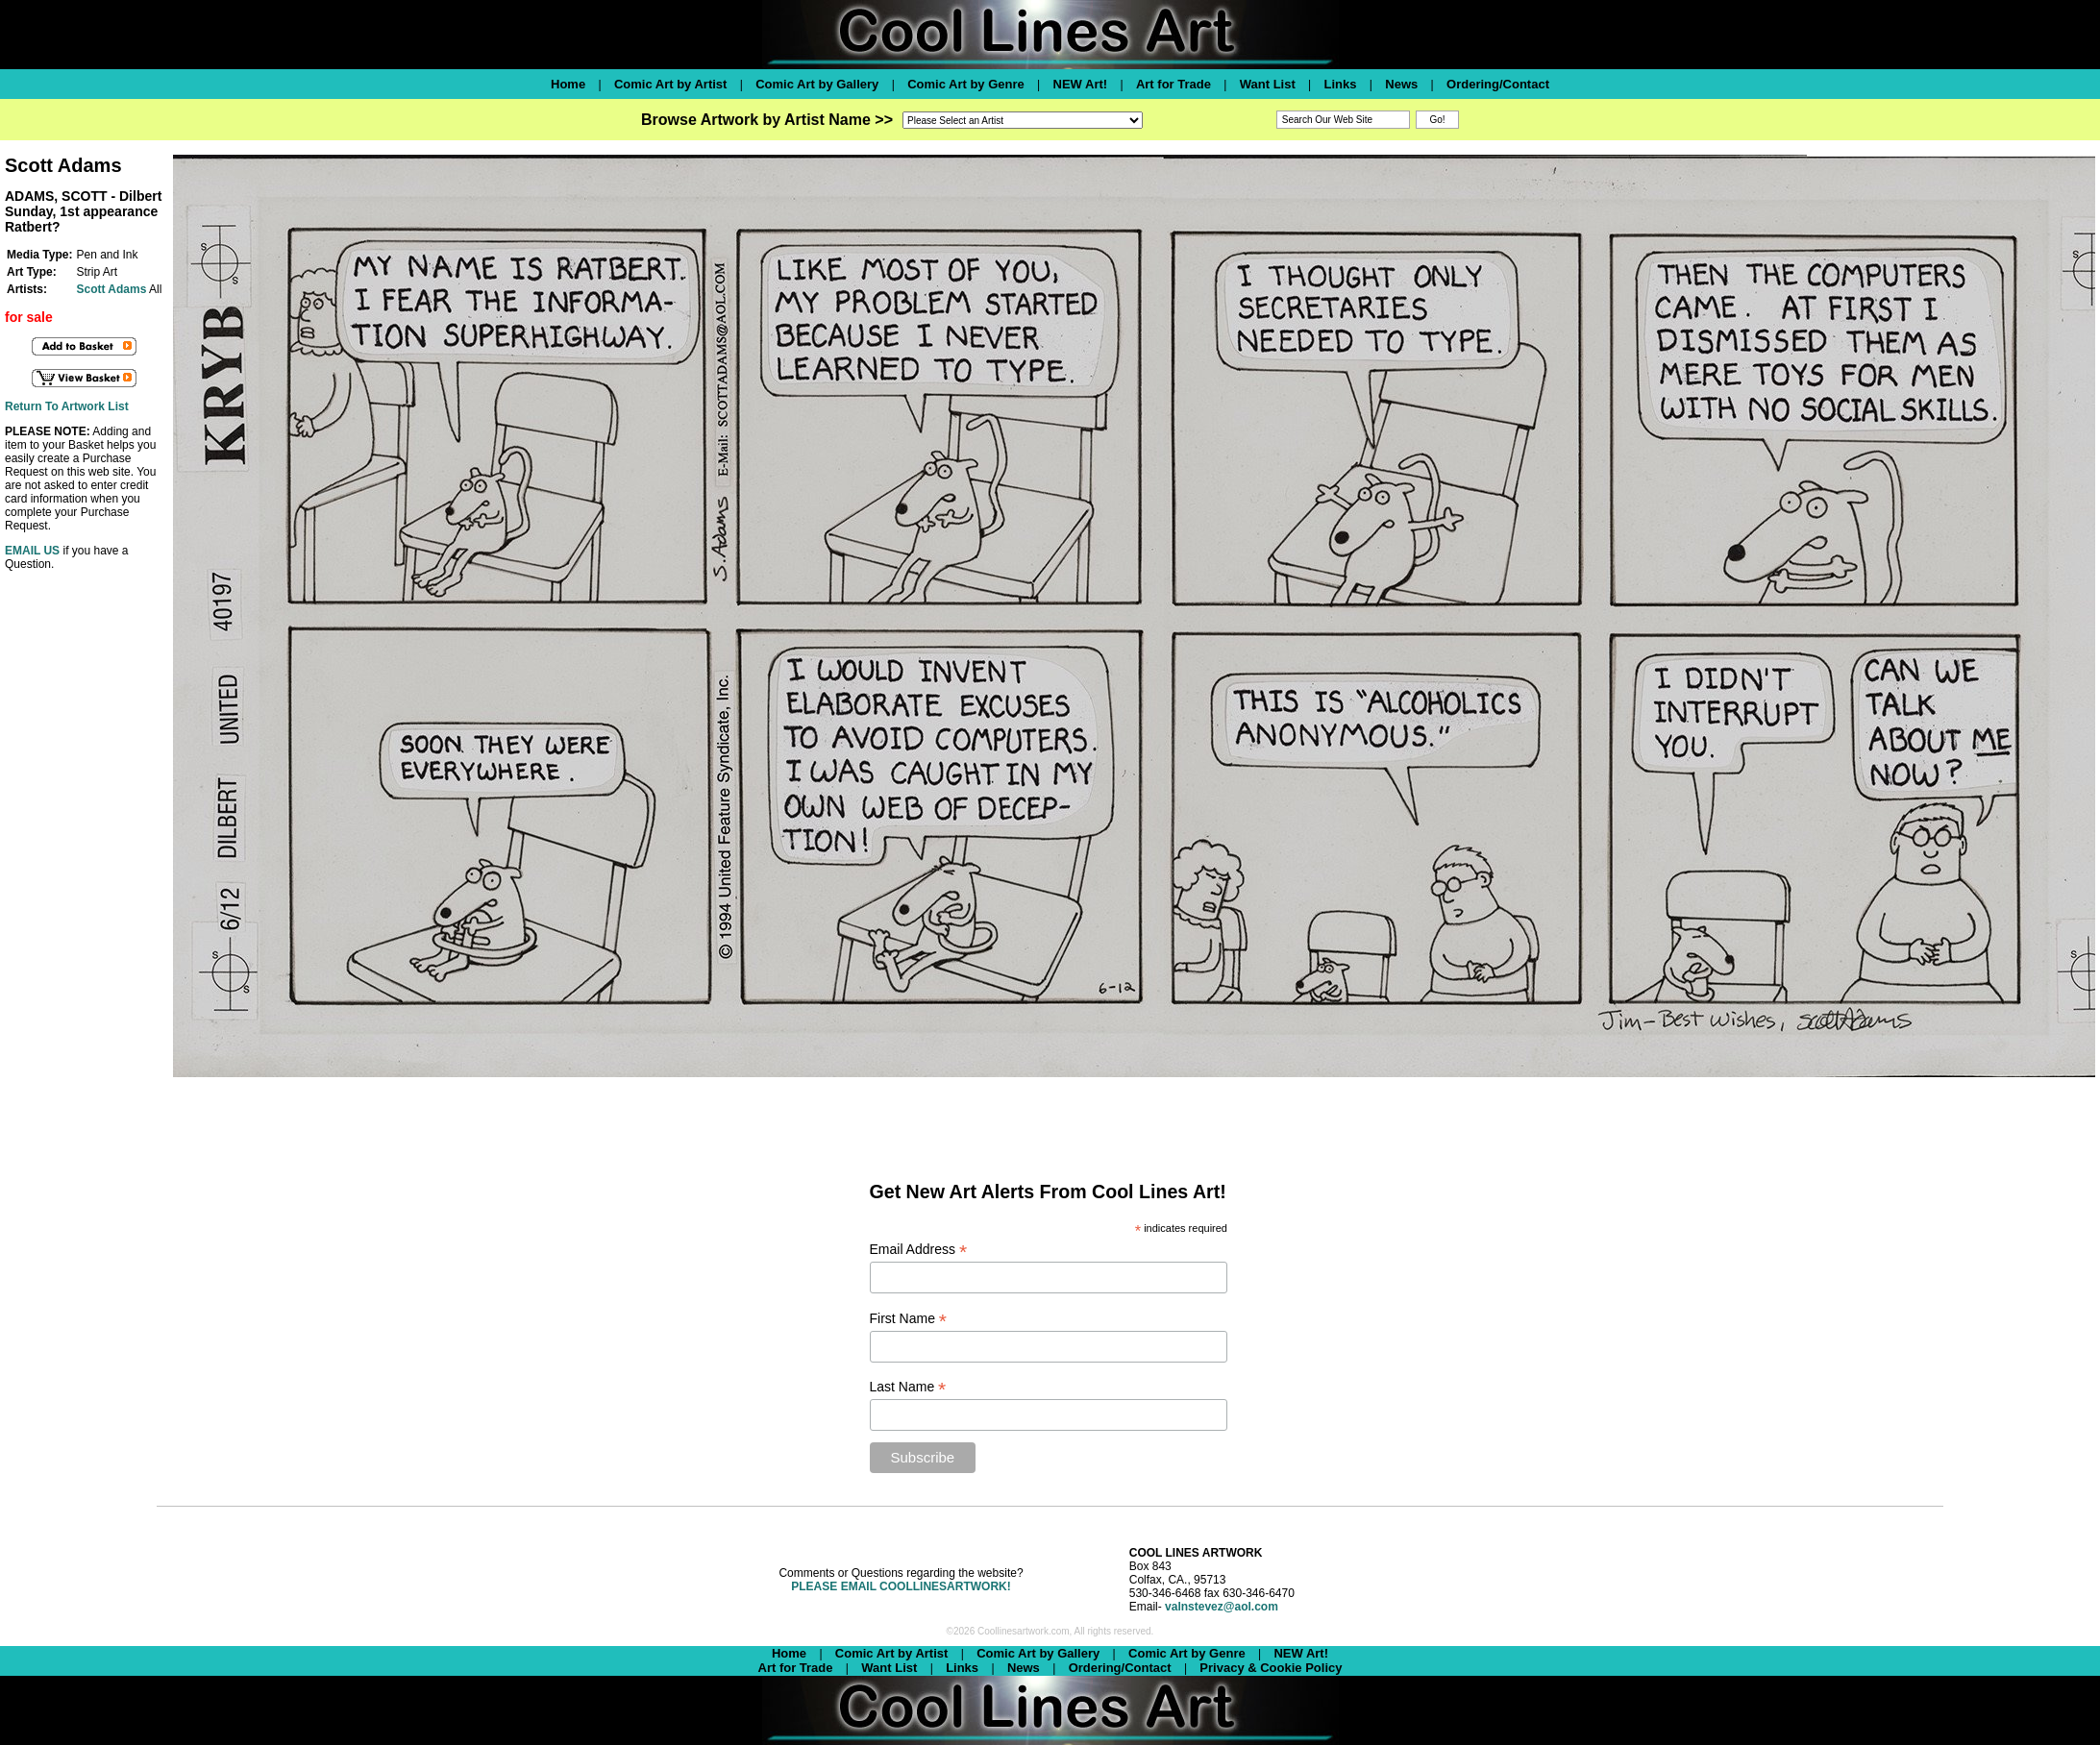 The width and height of the screenshot is (2100, 1745). Describe the element at coordinates (919, 1250) in the screenshot. I see `Email Address` at that location.